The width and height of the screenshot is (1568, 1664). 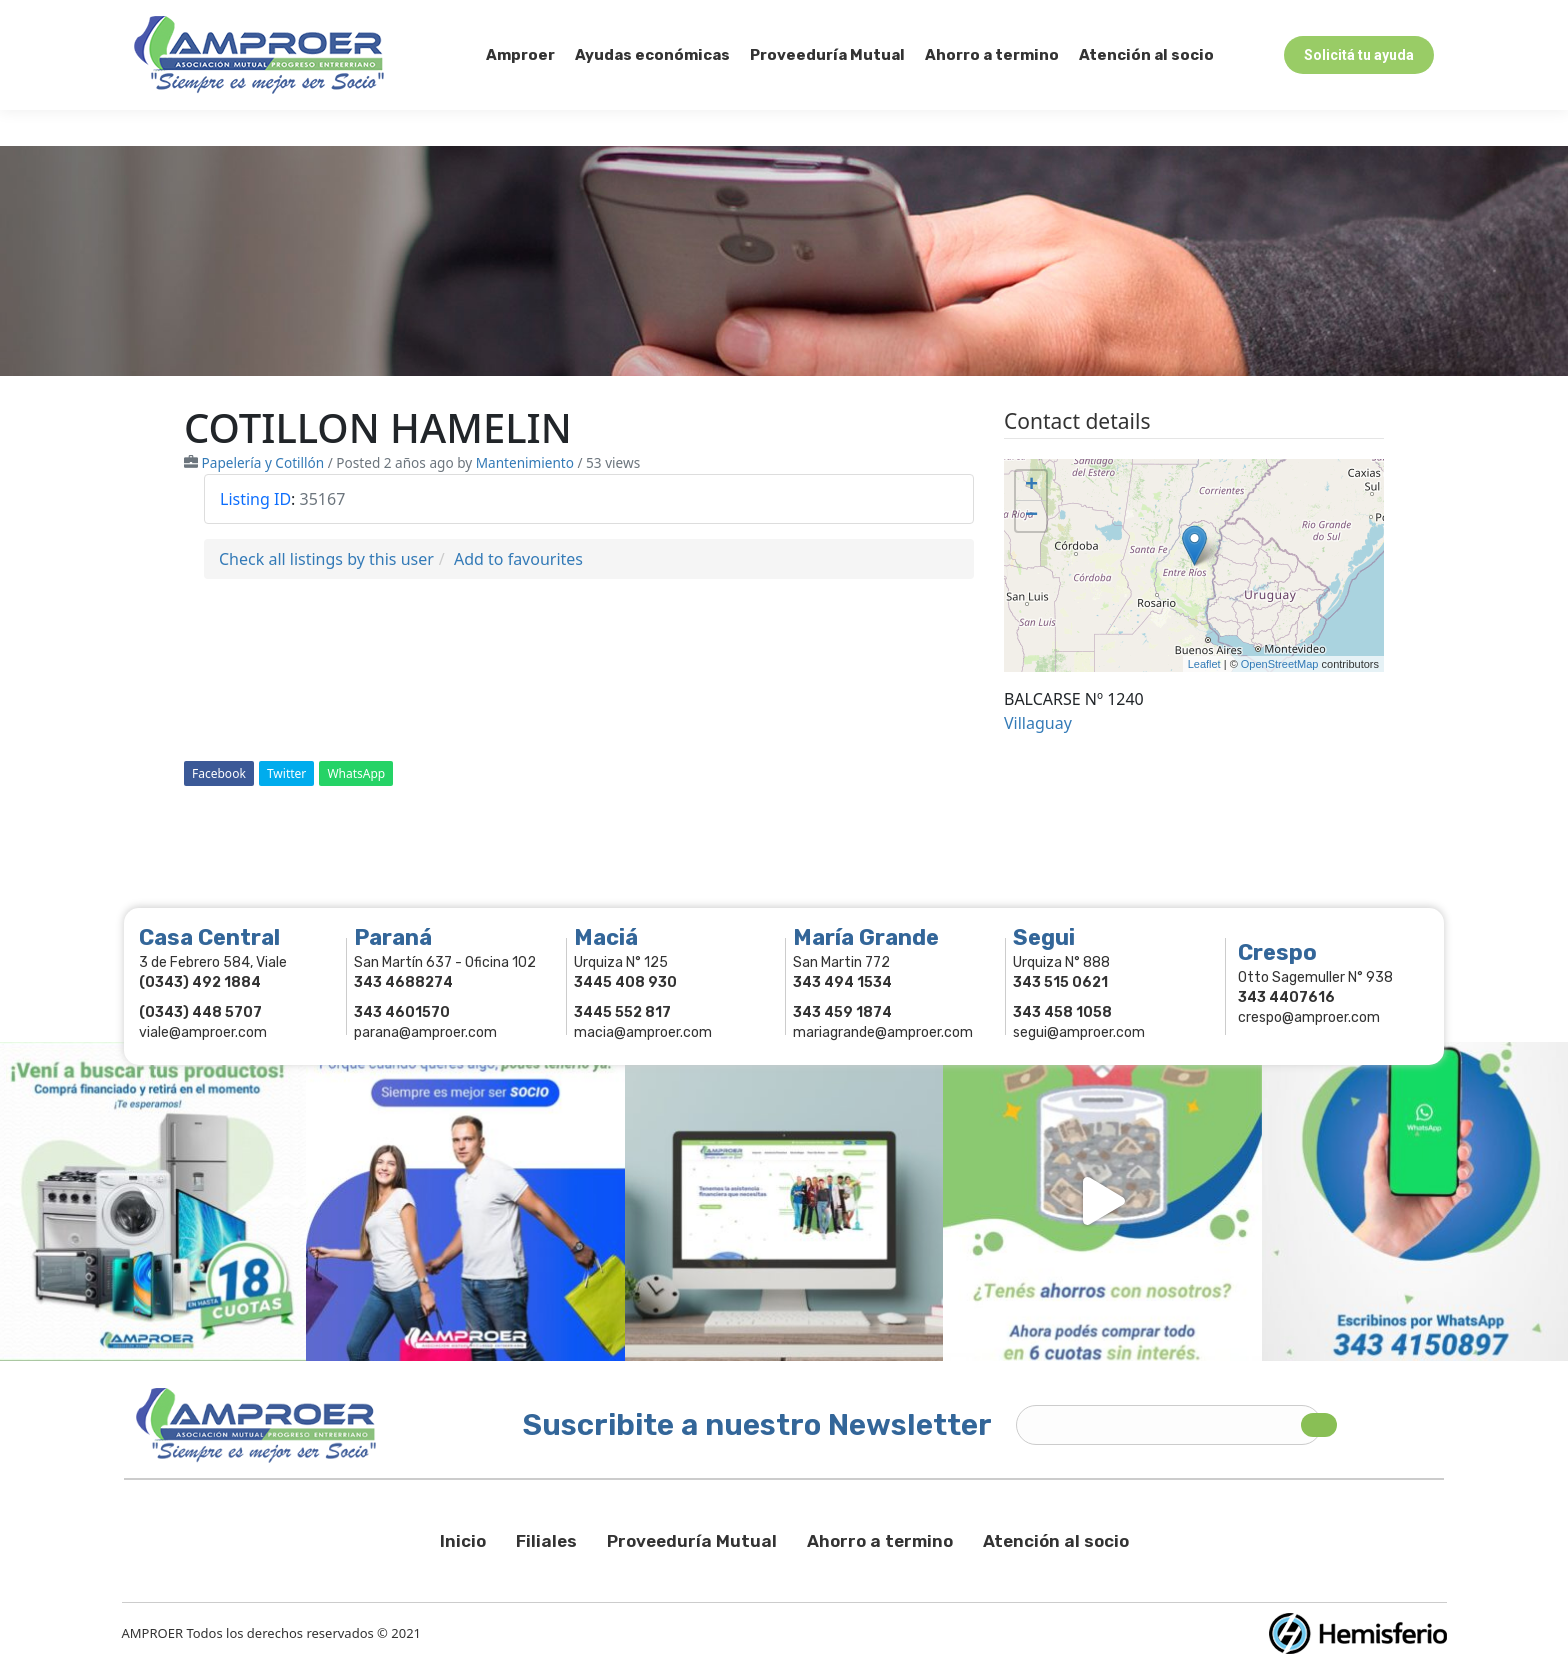 I want to click on parana@amproer.com, so click(x=425, y=1032).